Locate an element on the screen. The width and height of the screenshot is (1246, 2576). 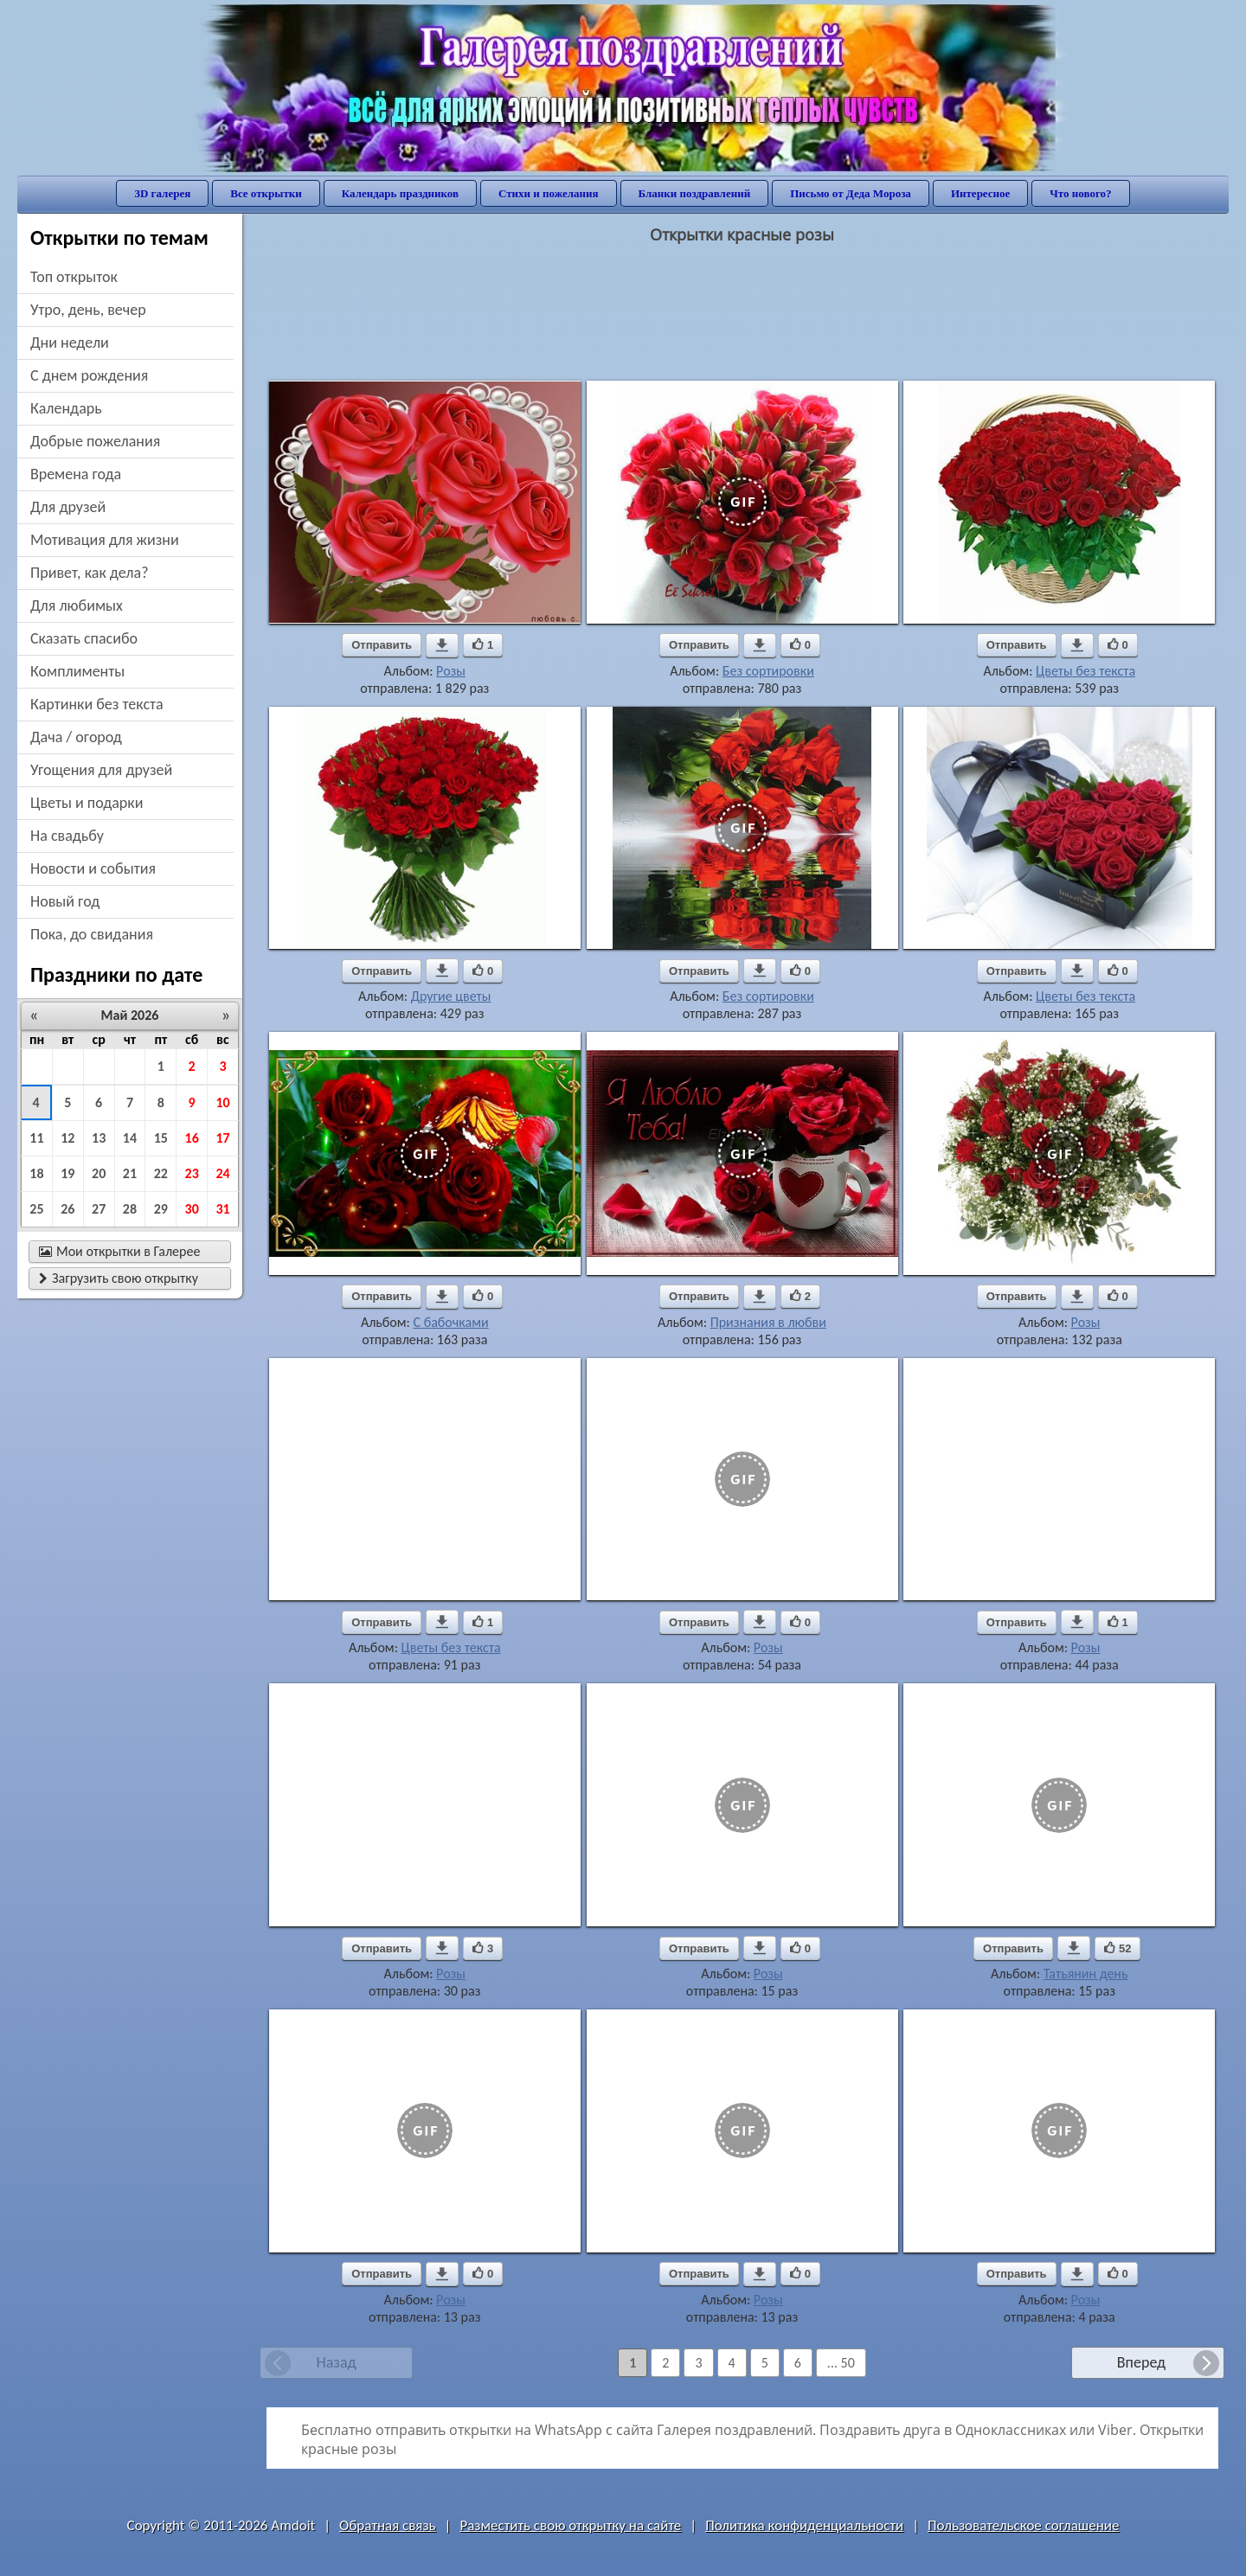
... 50 is located at coordinates (841, 2363).